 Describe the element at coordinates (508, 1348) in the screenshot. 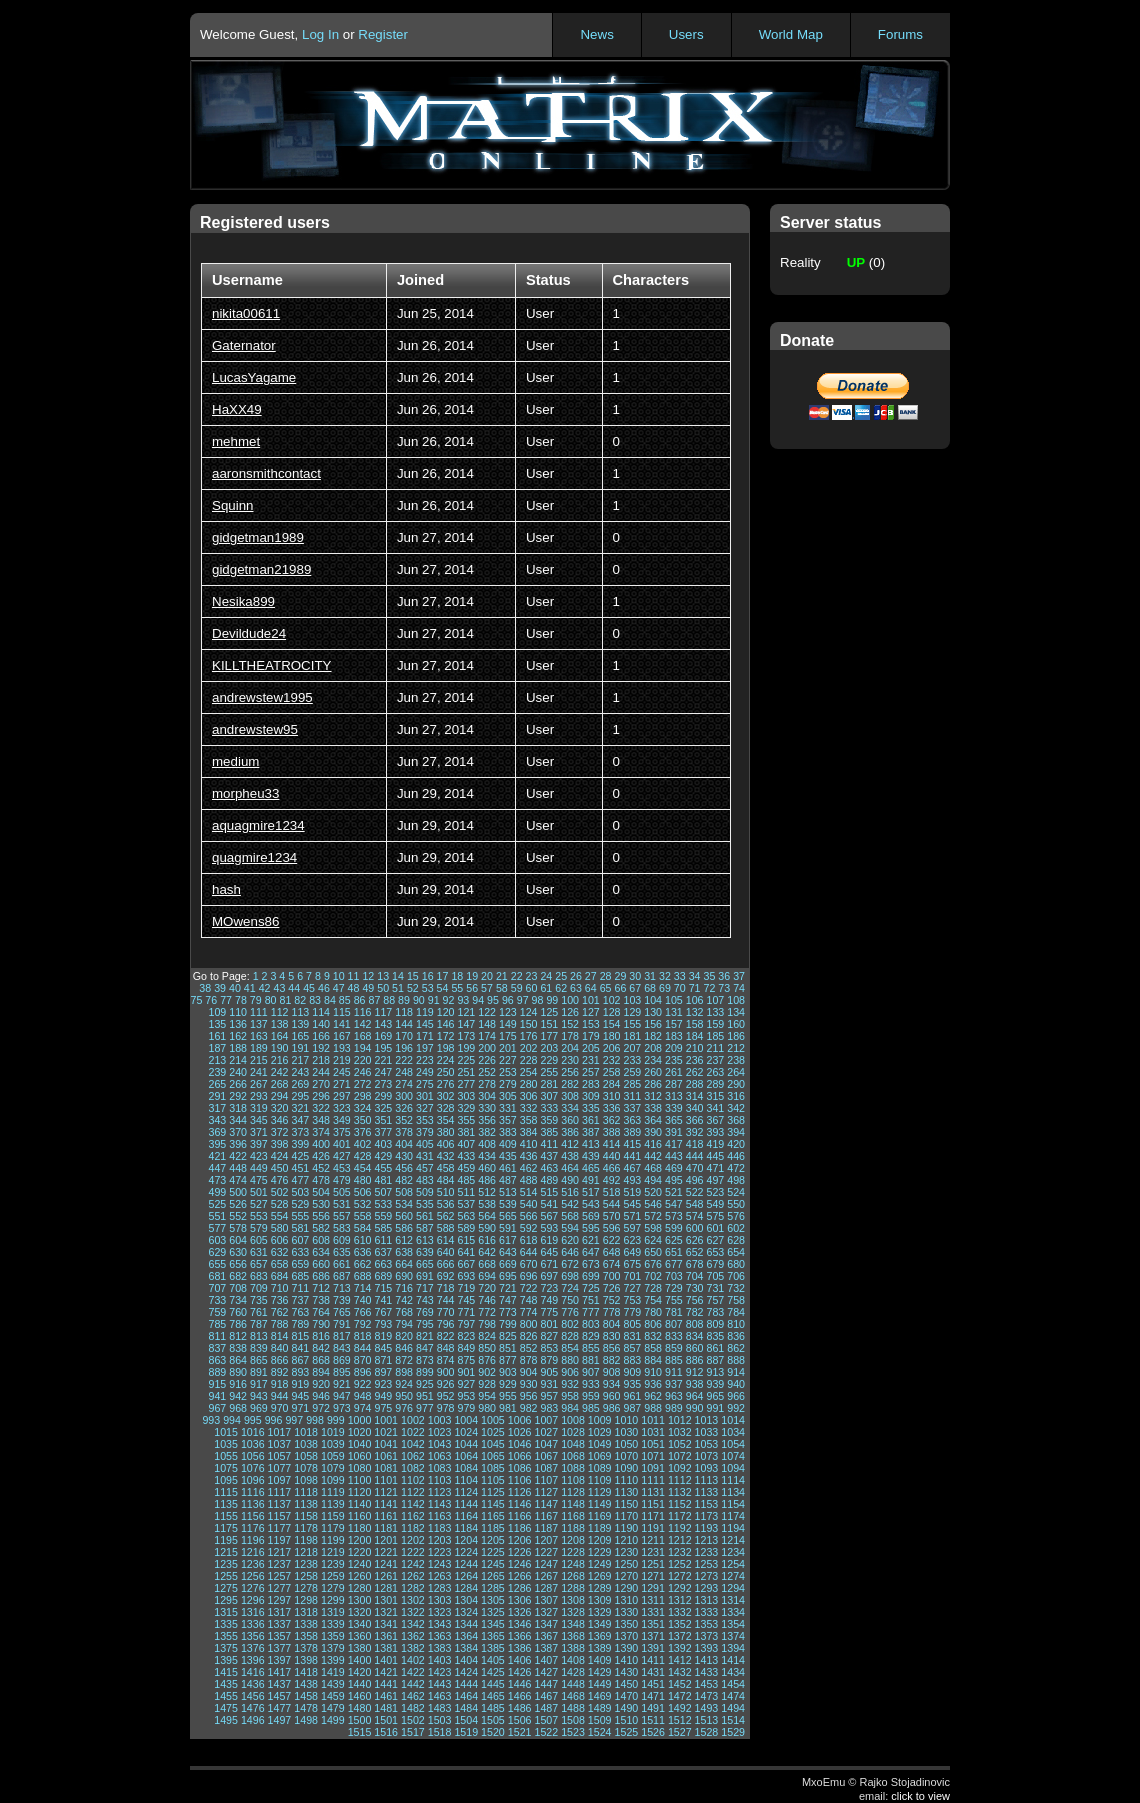

I see `851` at that location.